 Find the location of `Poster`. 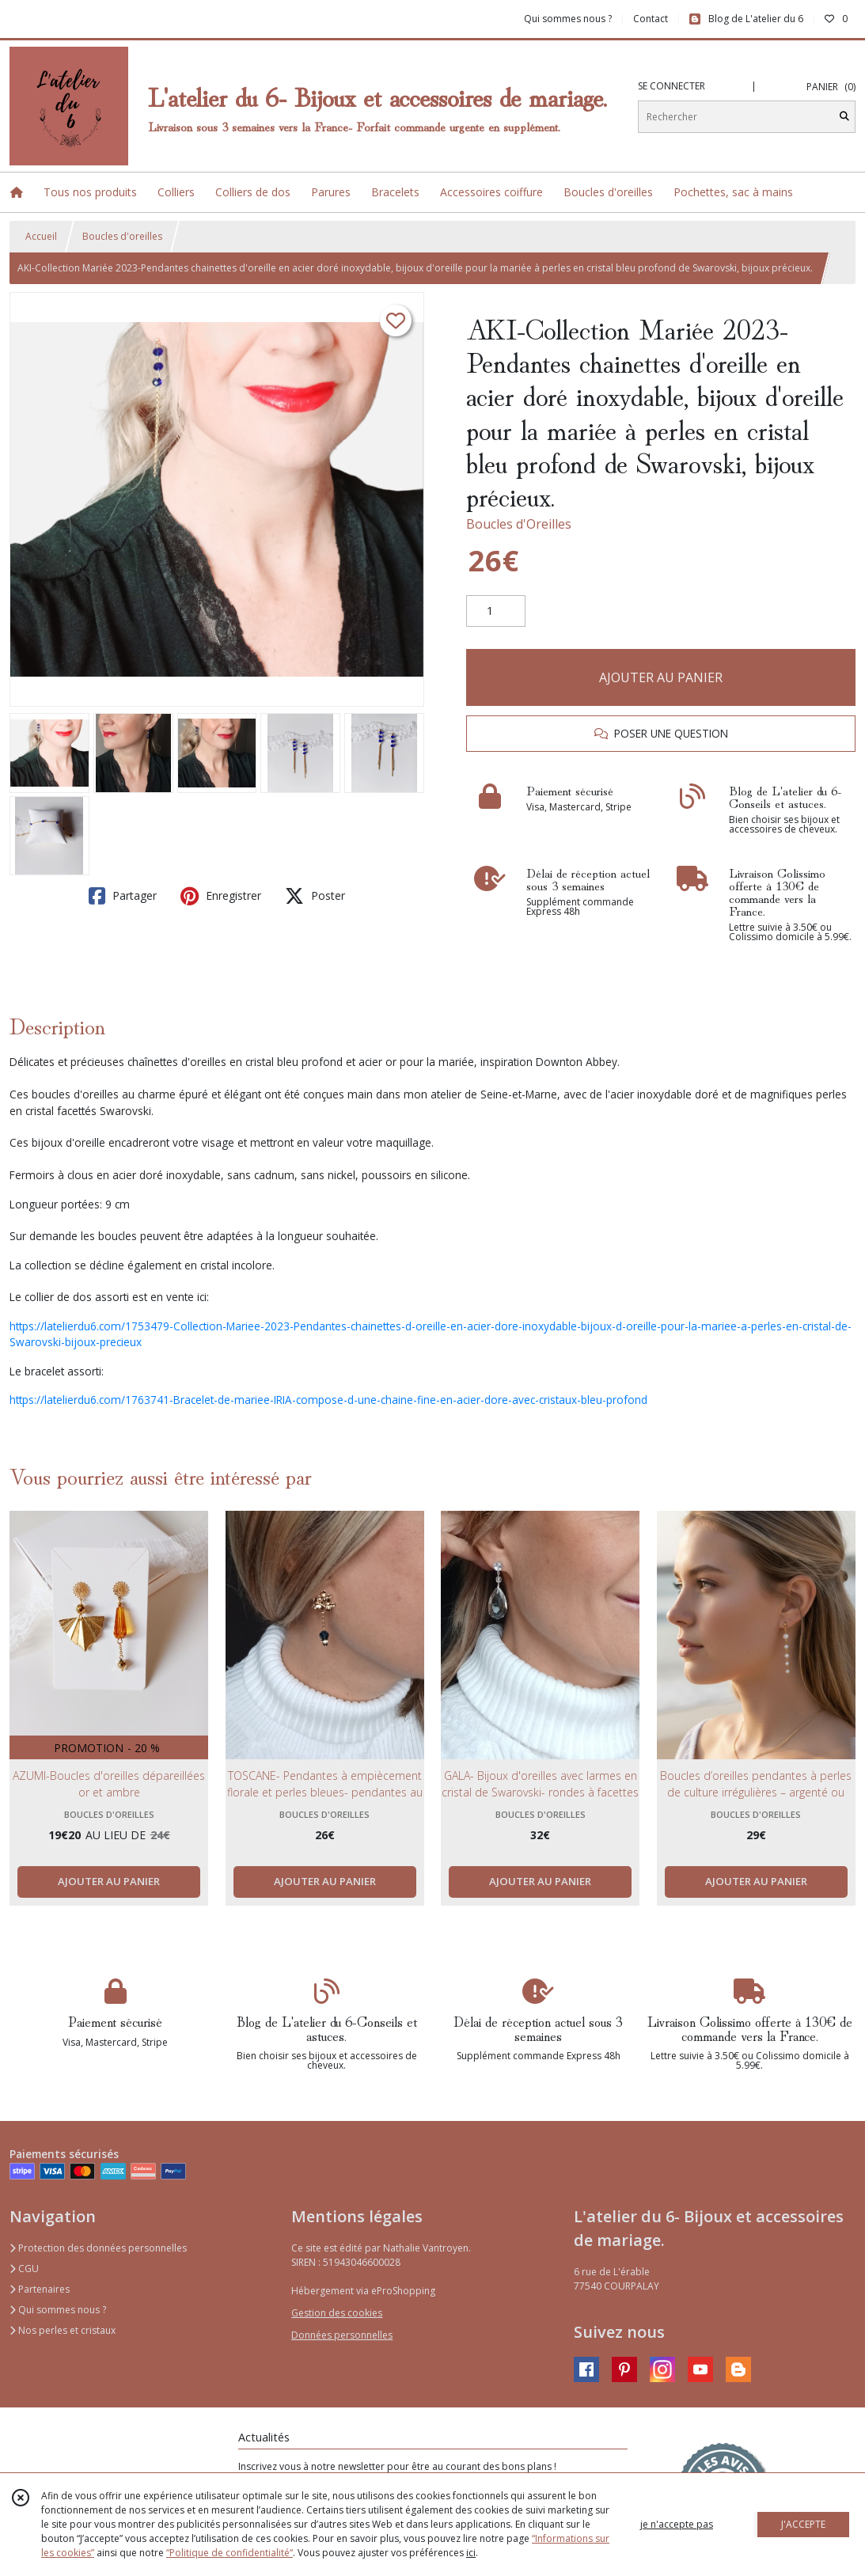

Poster is located at coordinates (315, 895).